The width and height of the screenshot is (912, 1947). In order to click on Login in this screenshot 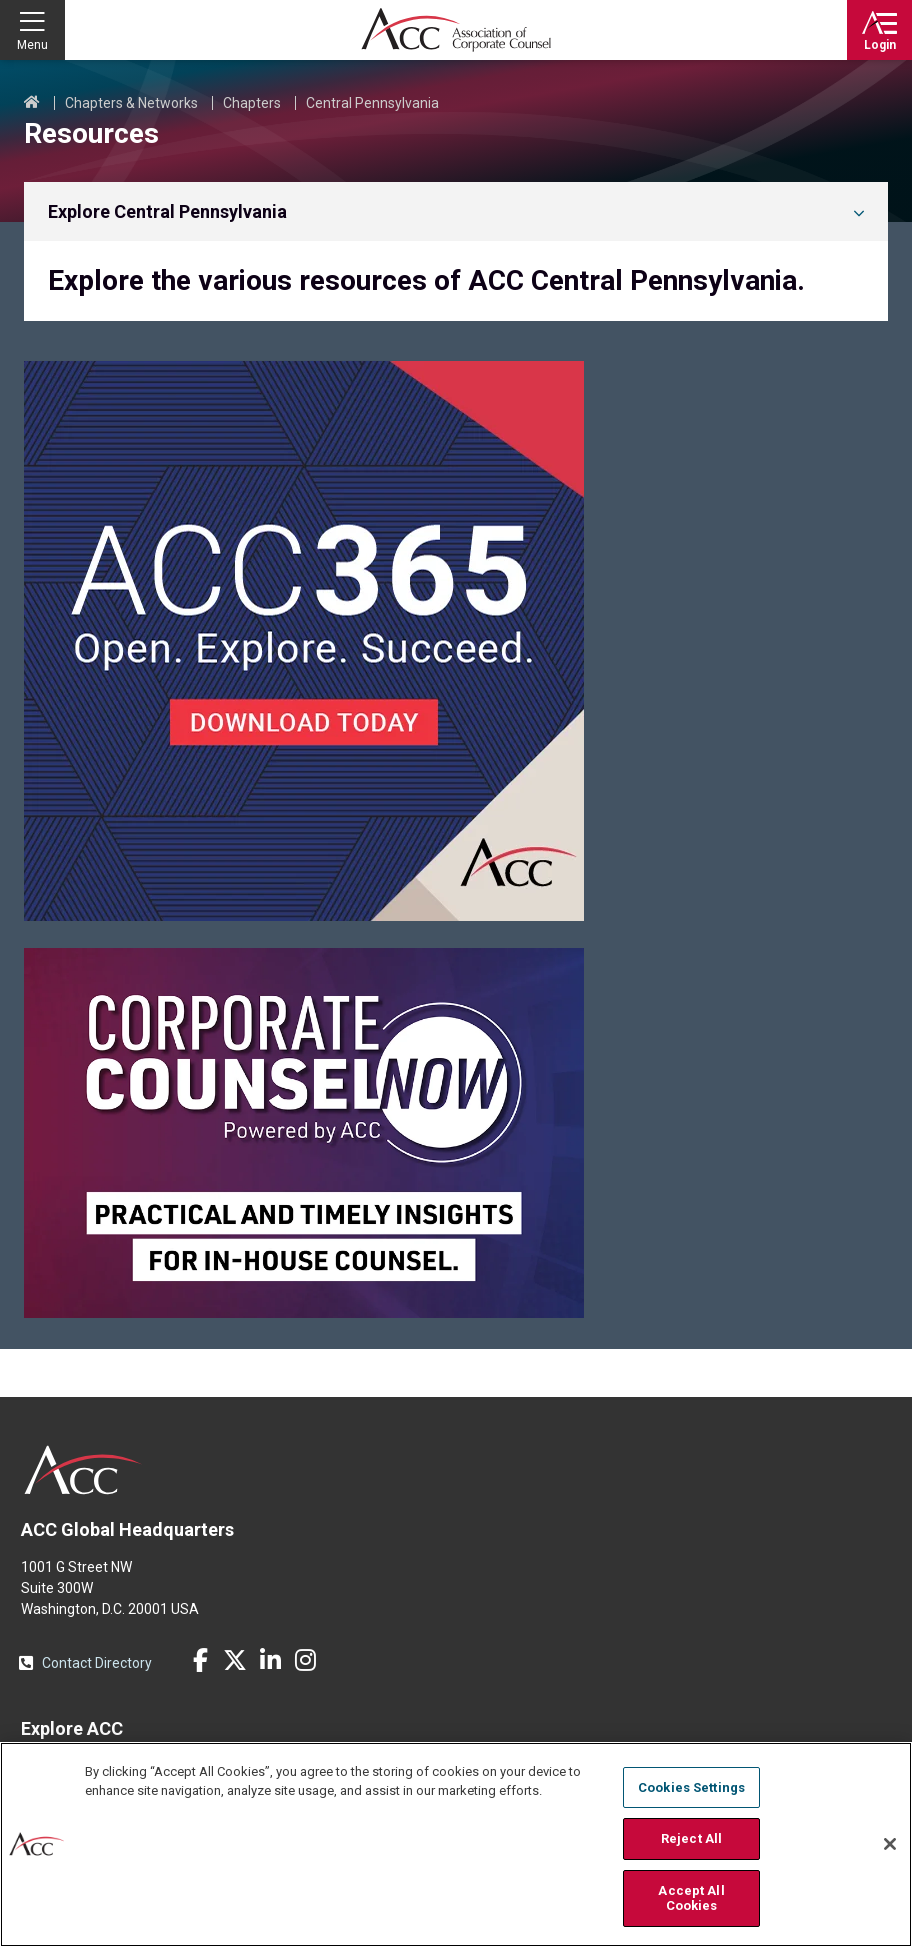, I will do `click(880, 45)`.